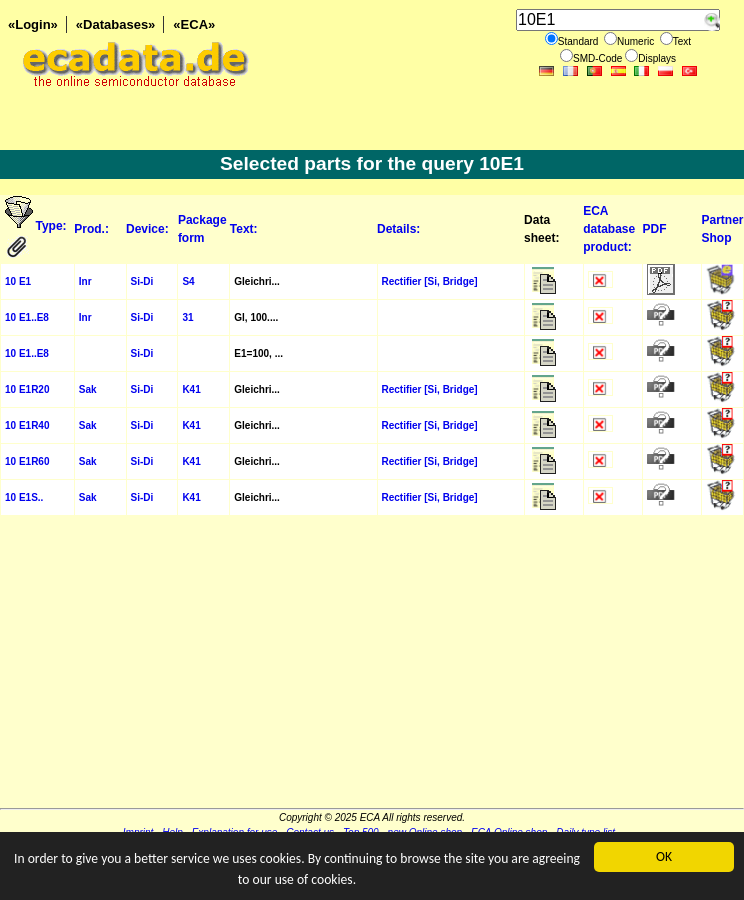 Image resolution: width=744 pixels, height=900 pixels. Describe the element at coordinates (18, 281) in the screenshot. I see `10 E1` at that location.